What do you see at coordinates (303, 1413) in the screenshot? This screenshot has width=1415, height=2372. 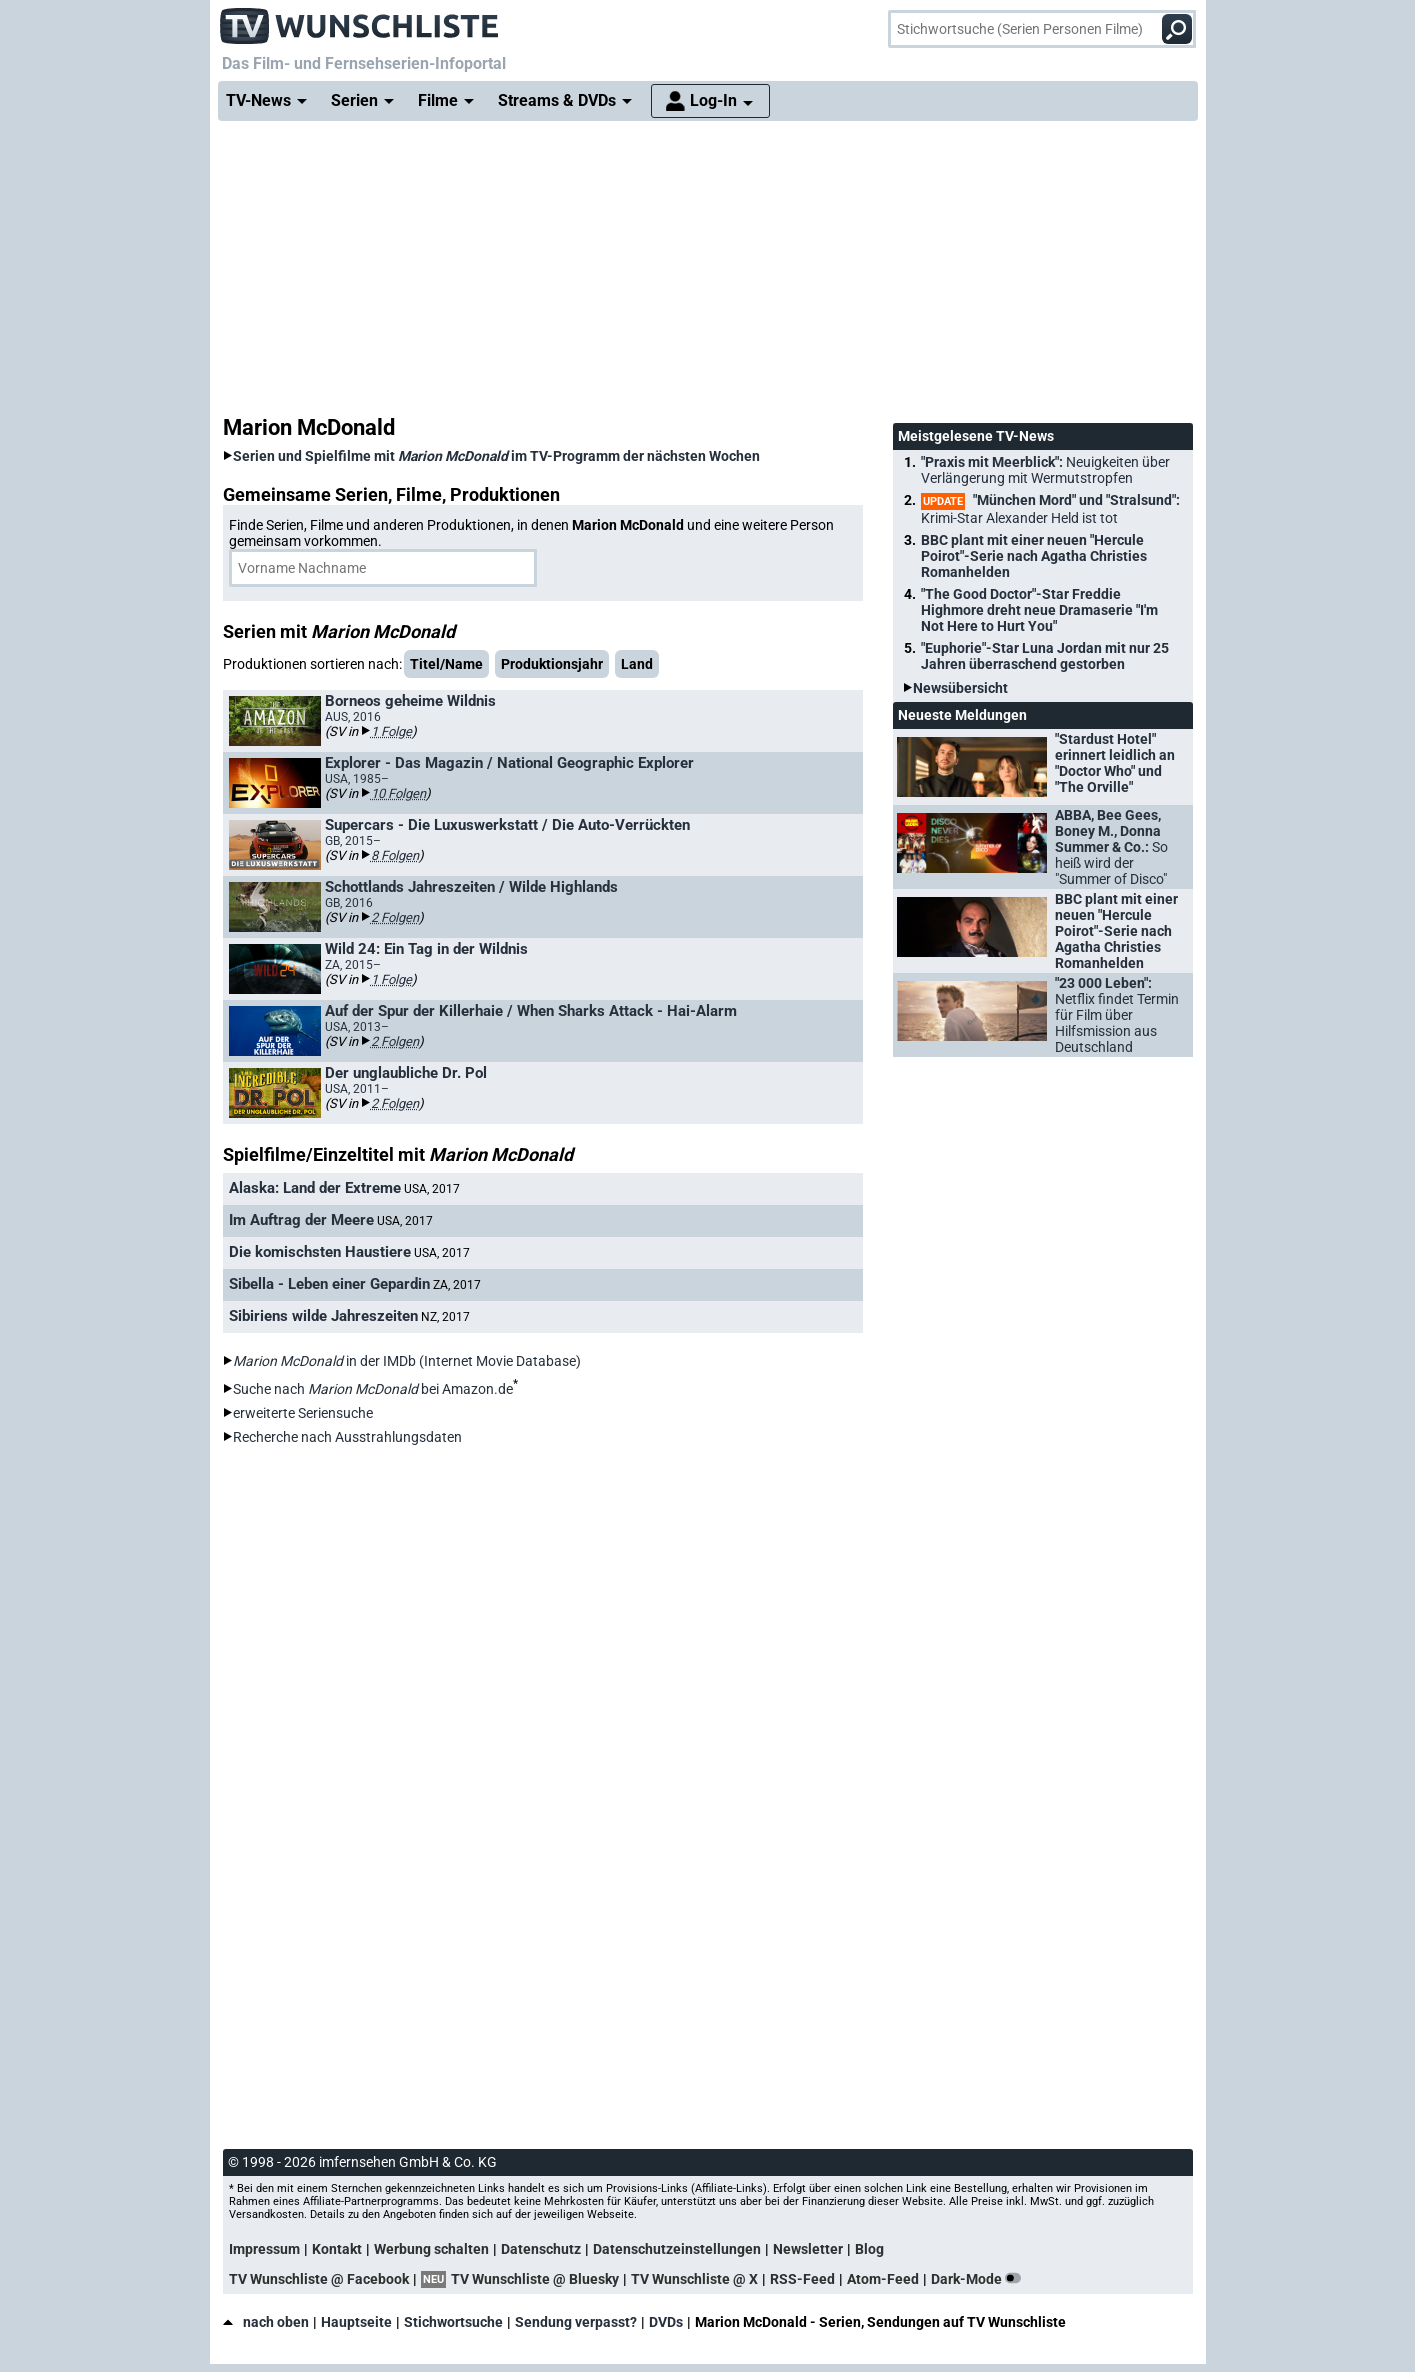 I see `erweiterte Seriensuche` at bounding box center [303, 1413].